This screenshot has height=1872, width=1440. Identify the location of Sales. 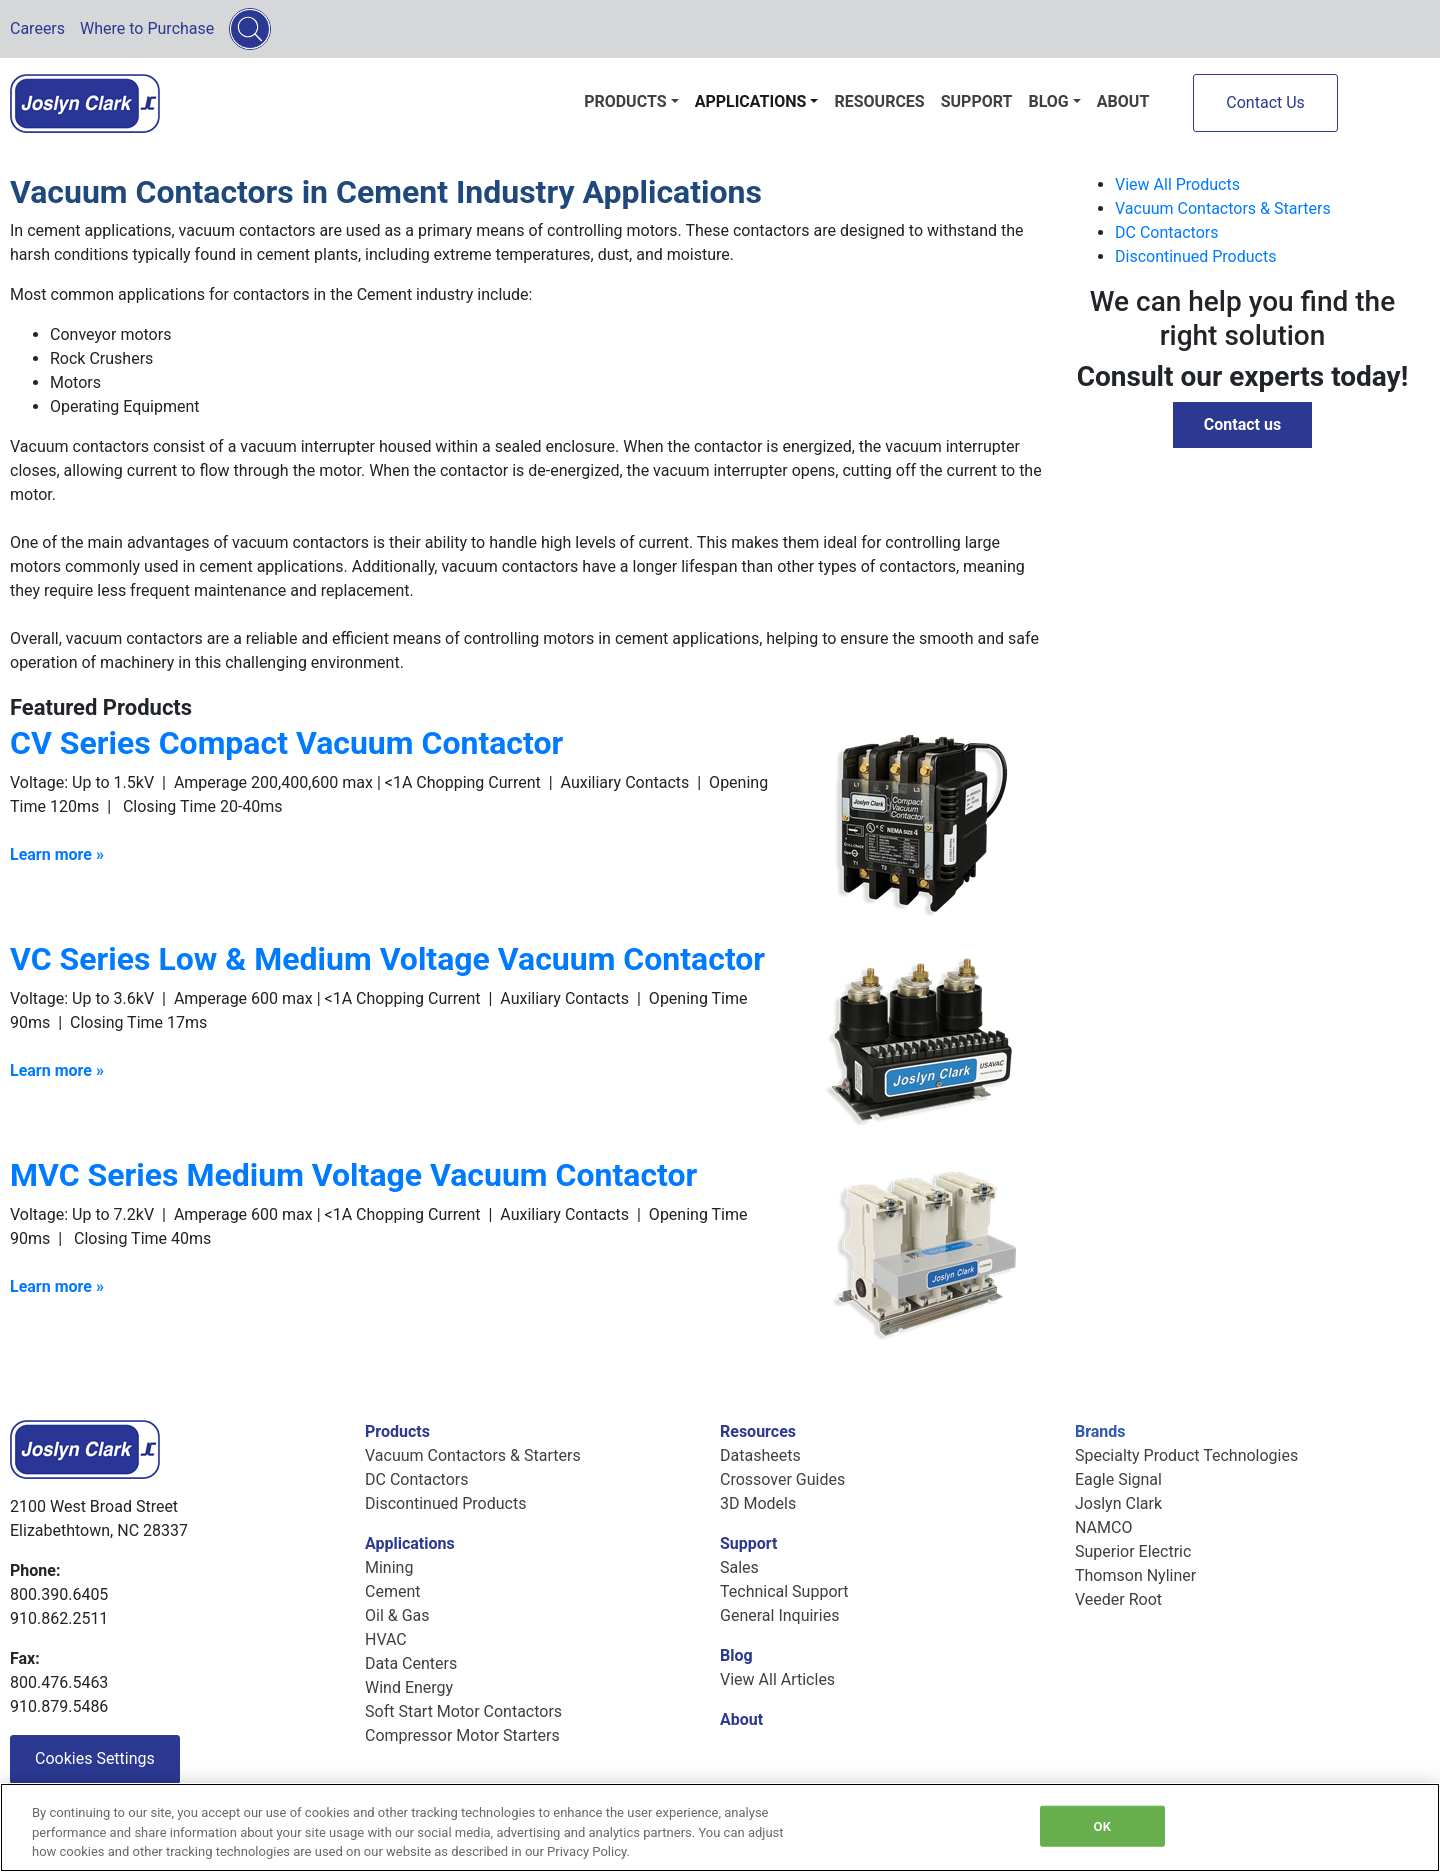
(739, 1567).